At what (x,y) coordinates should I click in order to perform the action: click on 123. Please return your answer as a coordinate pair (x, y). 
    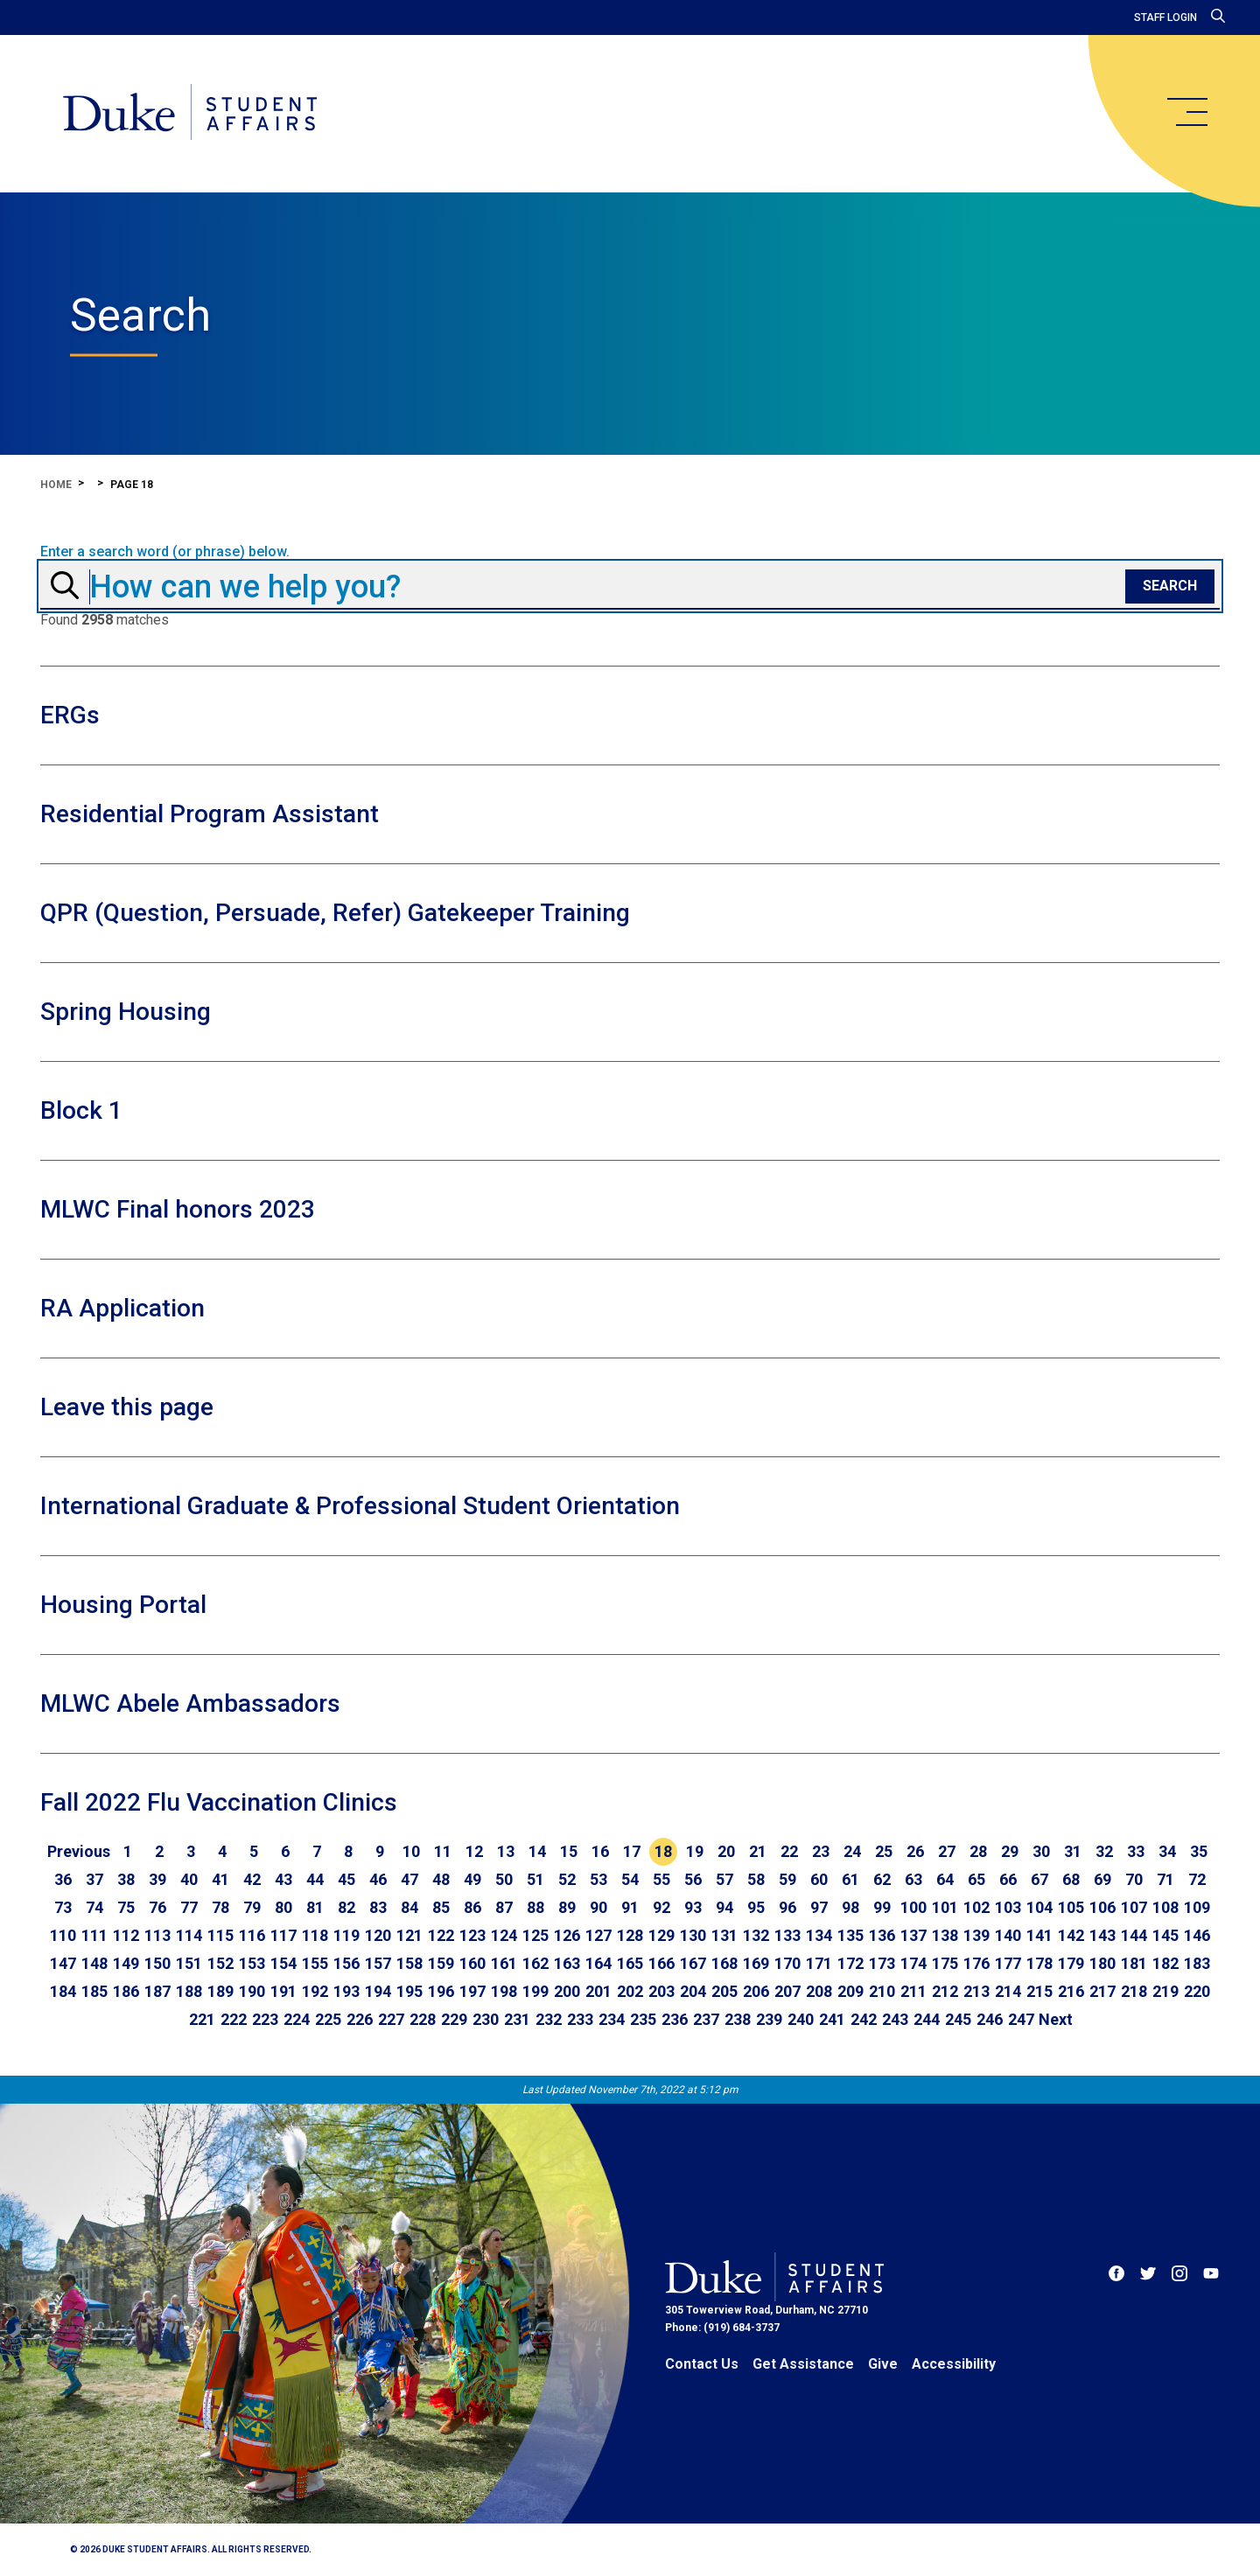
    Looking at the image, I should click on (472, 1935).